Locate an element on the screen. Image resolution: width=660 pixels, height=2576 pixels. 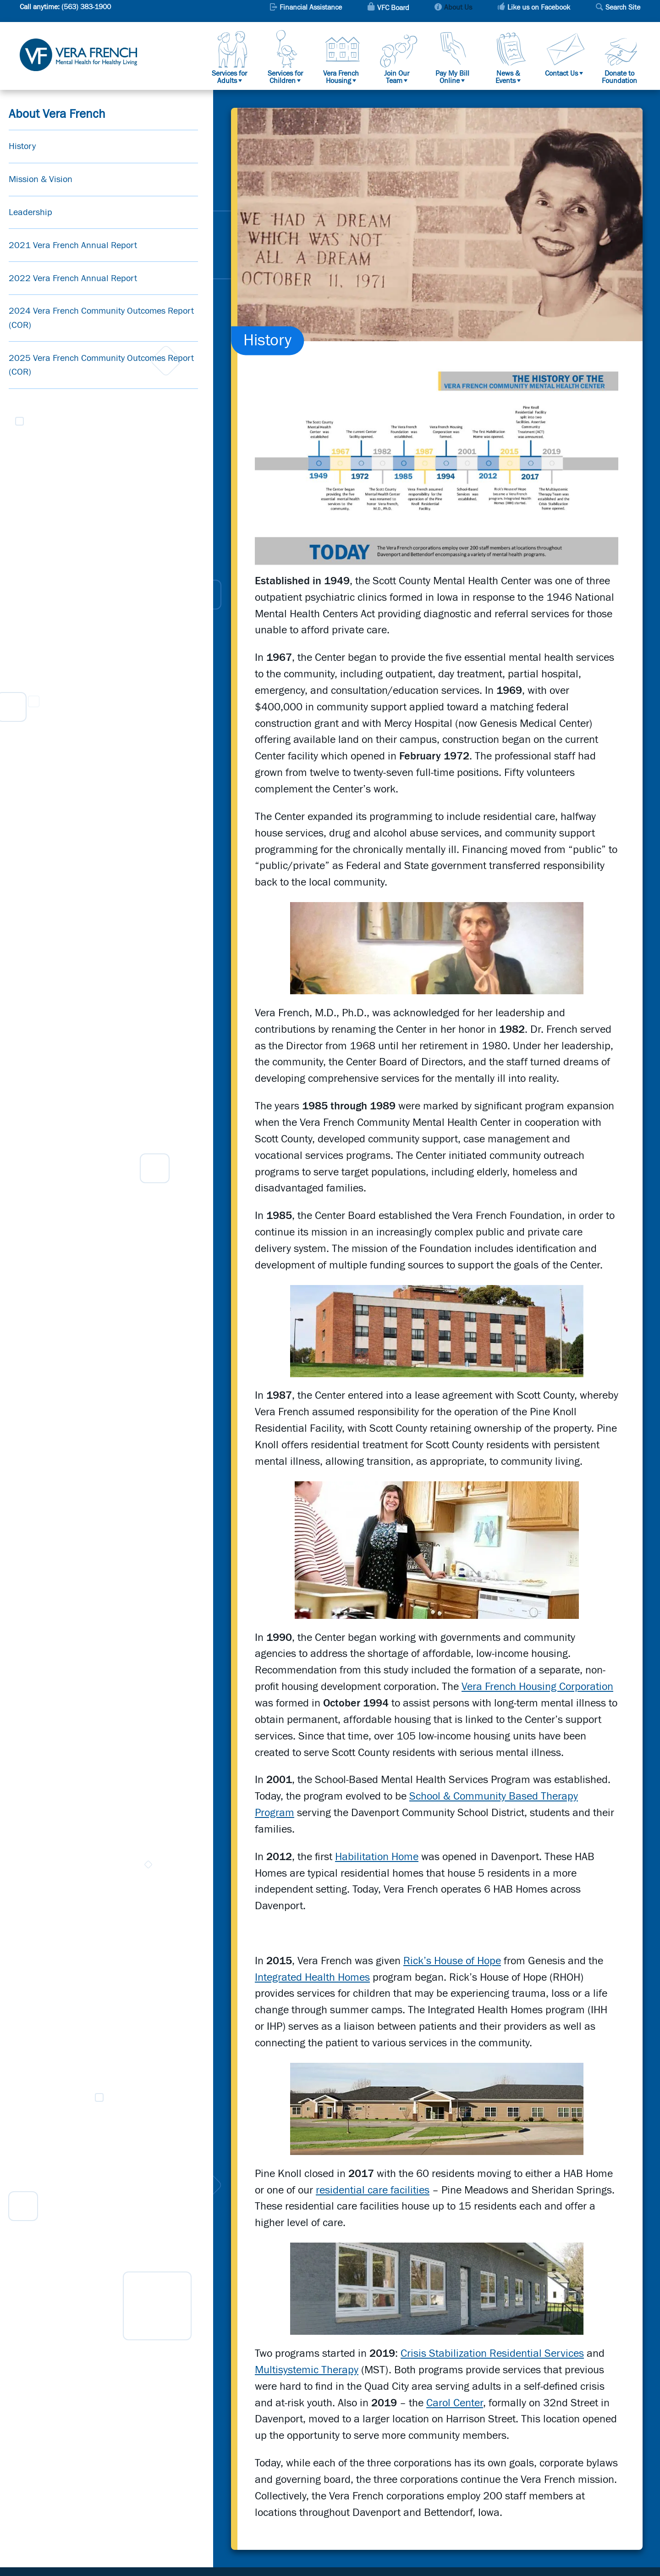
VFC Board is located at coordinates (393, 7).